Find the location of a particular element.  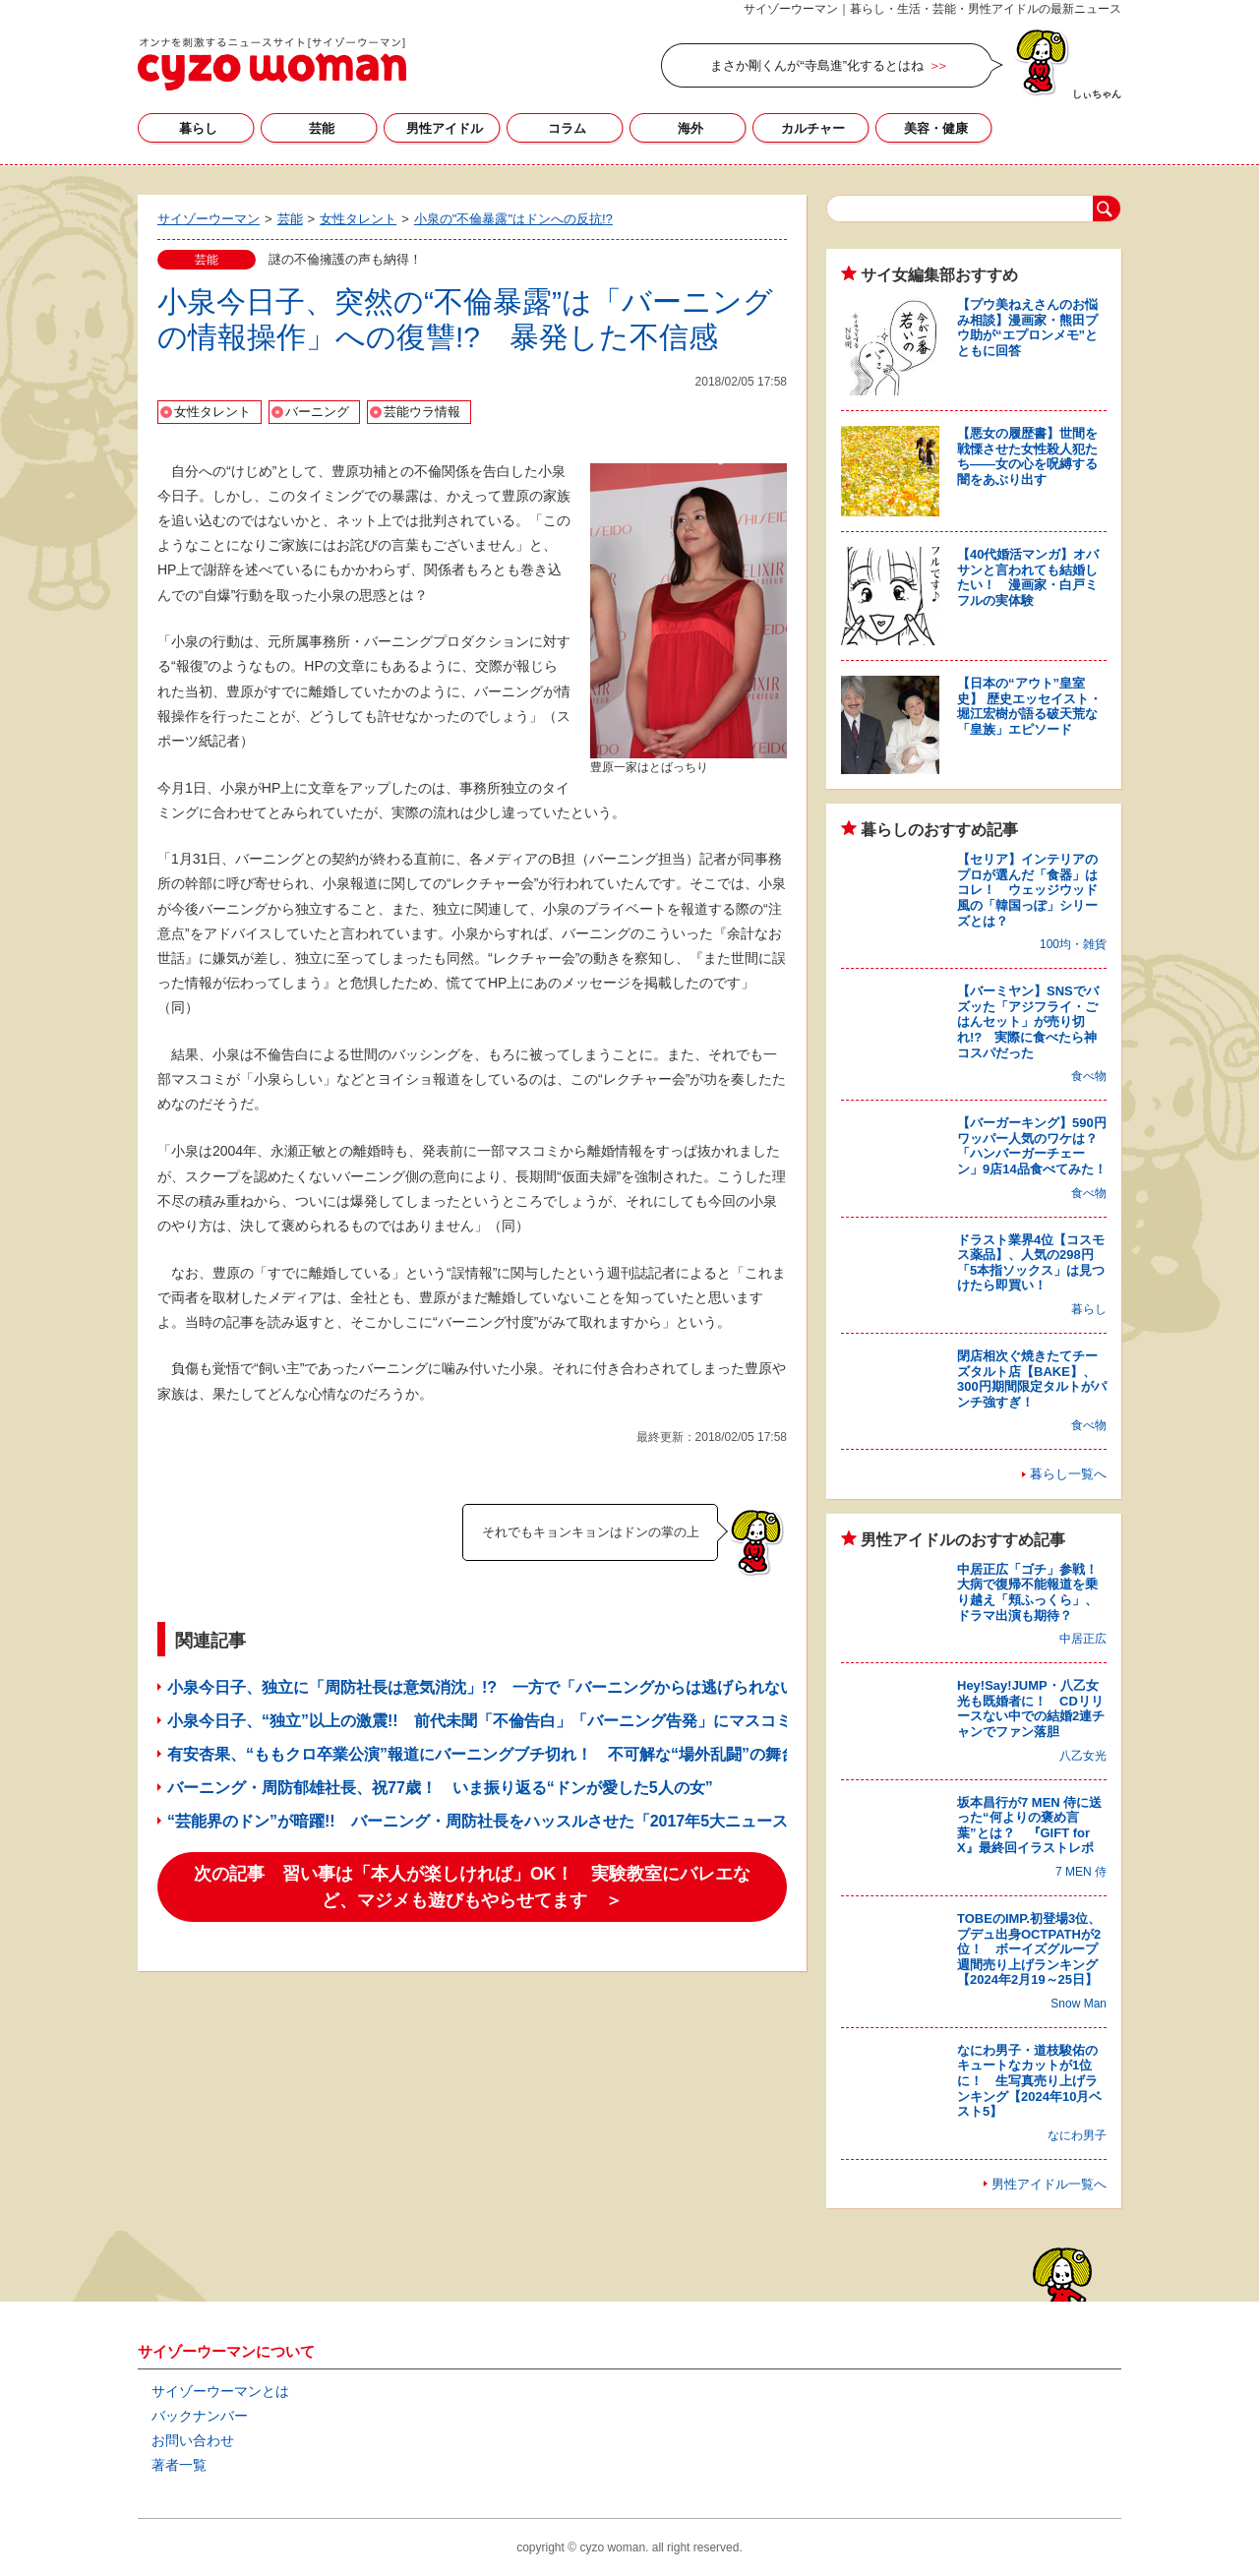

海外 is located at coordinates (690, 128).